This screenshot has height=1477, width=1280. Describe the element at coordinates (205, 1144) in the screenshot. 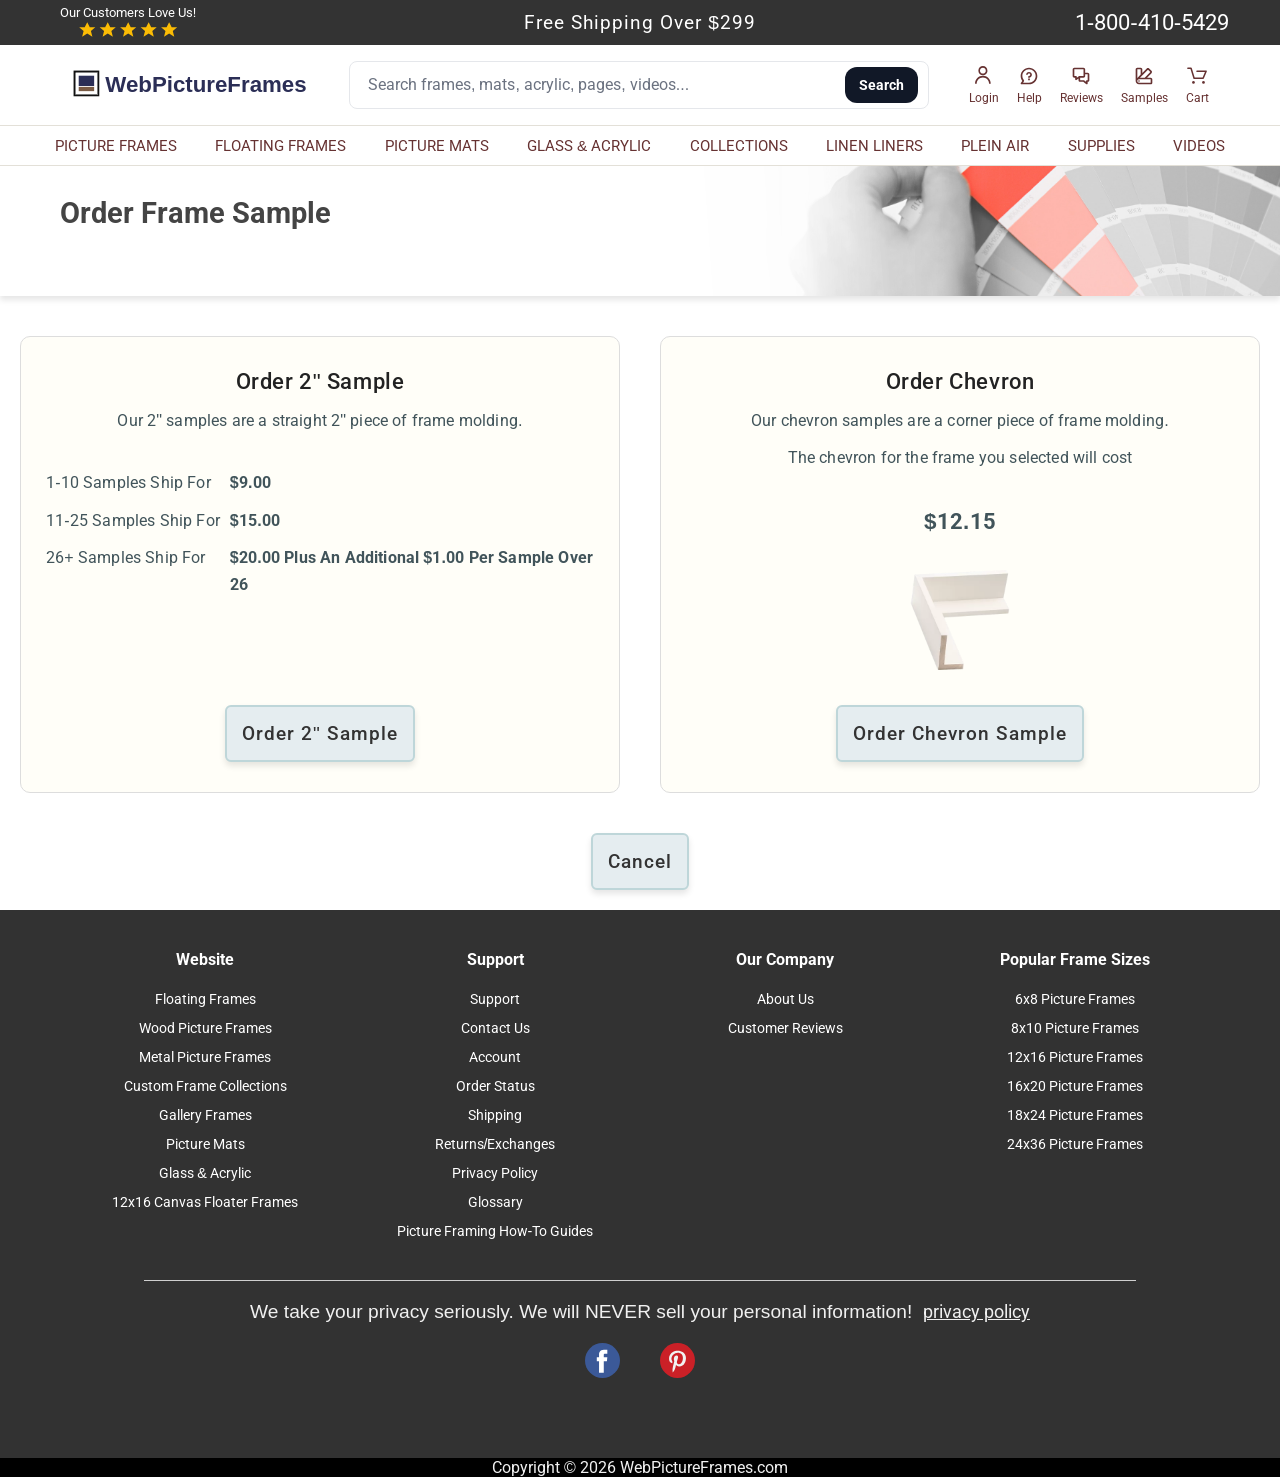

I see `Picture Mats` at that location.